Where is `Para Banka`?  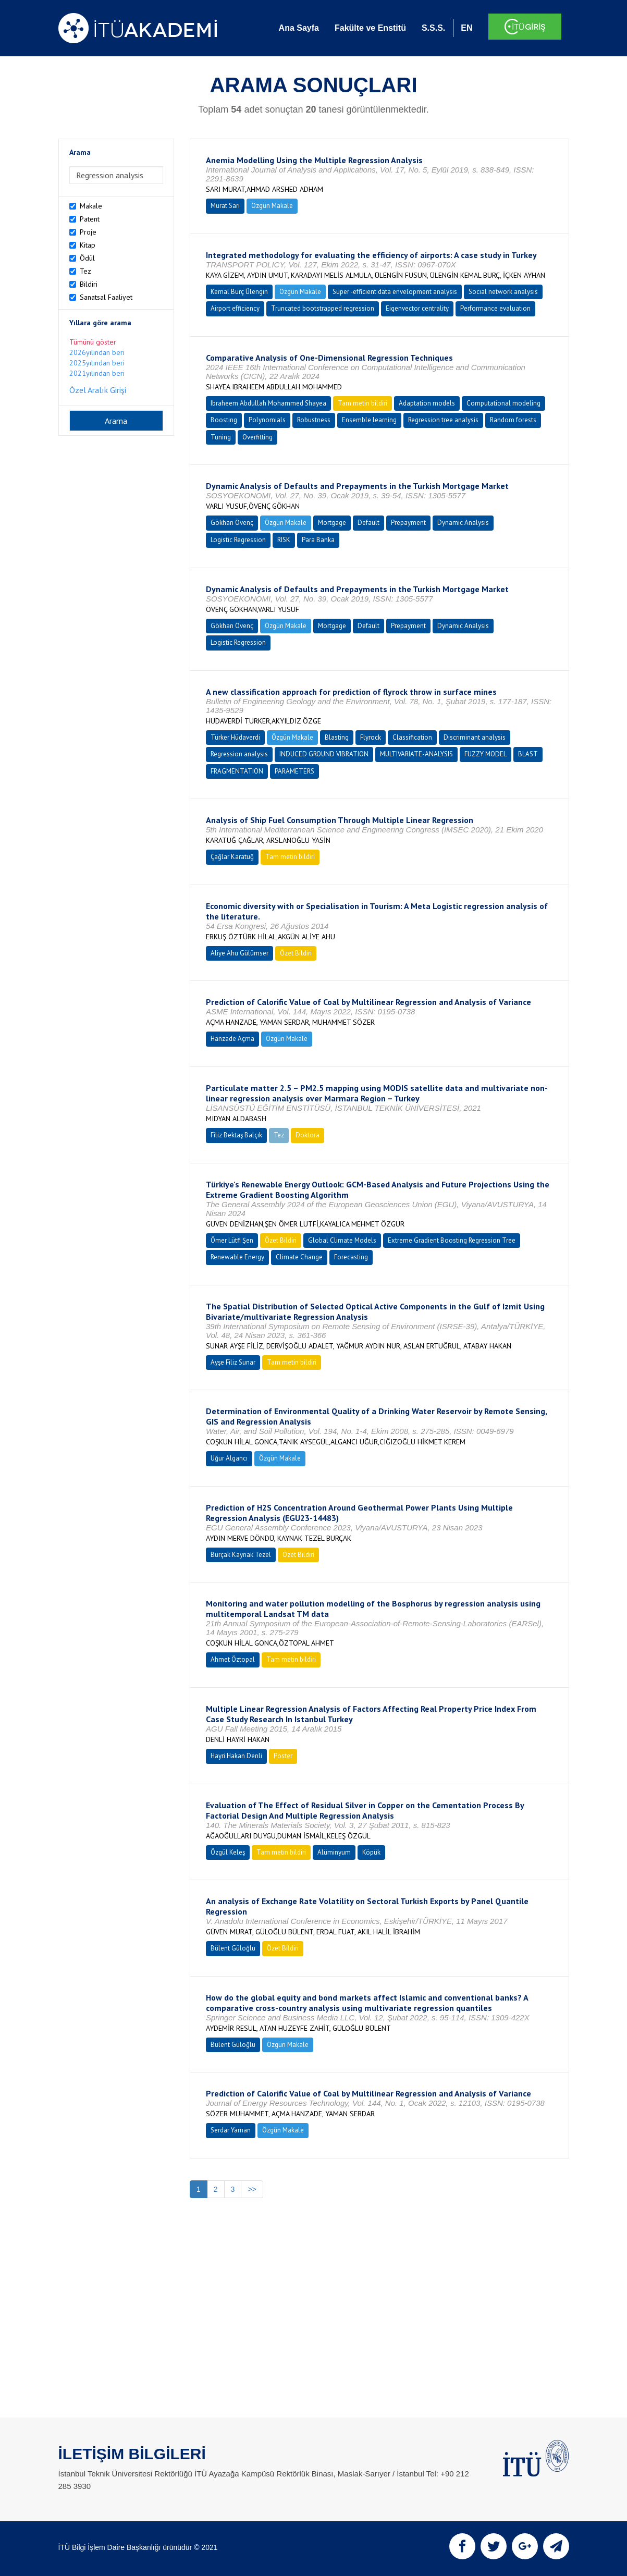
Para Banka is located at coordinates (318, 539).